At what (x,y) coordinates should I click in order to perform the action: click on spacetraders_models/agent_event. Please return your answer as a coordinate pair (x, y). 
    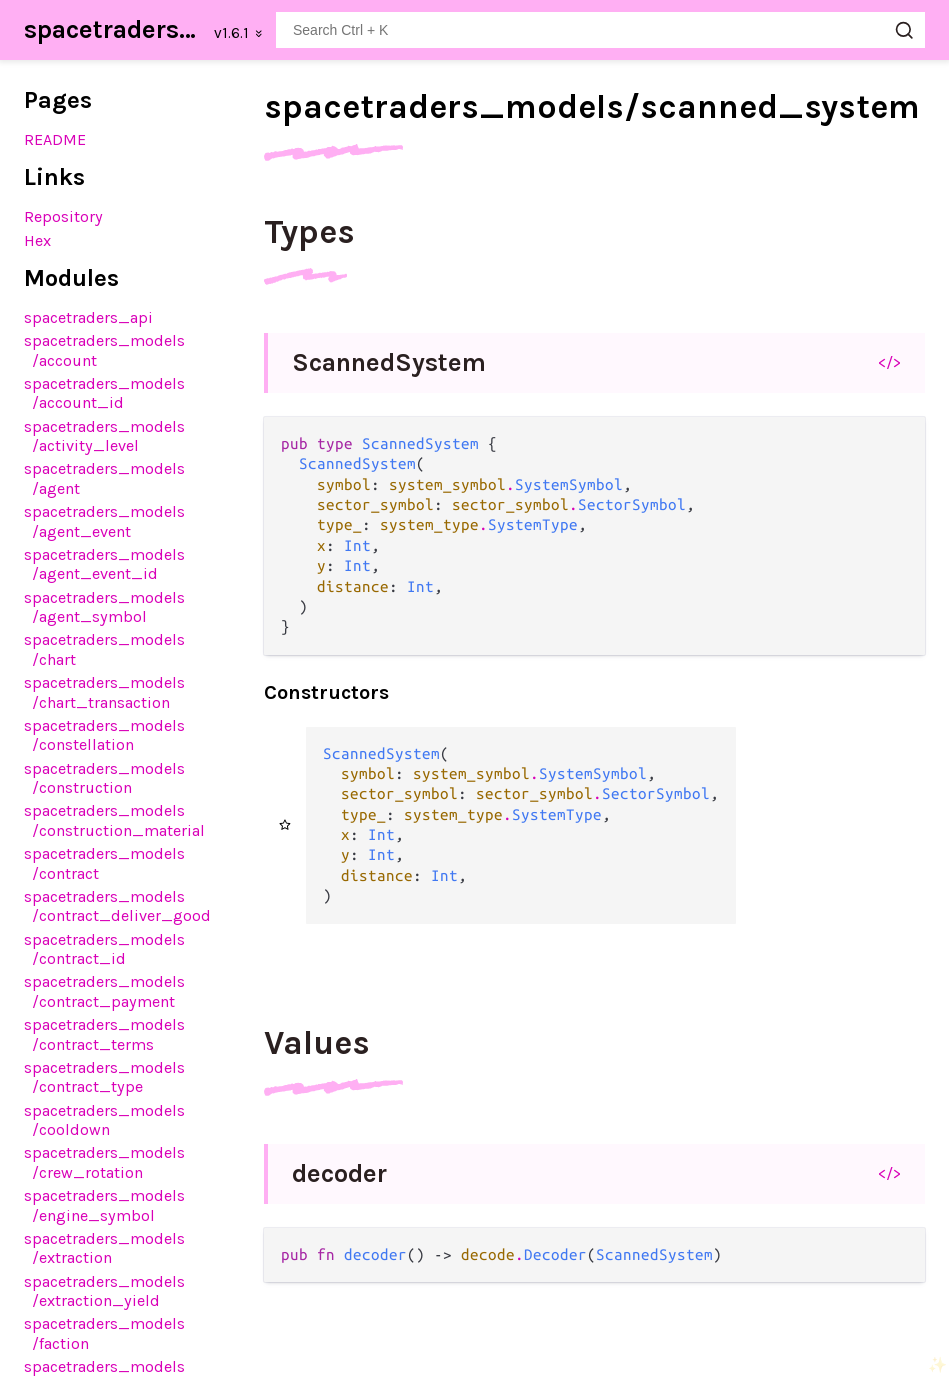
    Looking at the image, I should click on (104, 521).